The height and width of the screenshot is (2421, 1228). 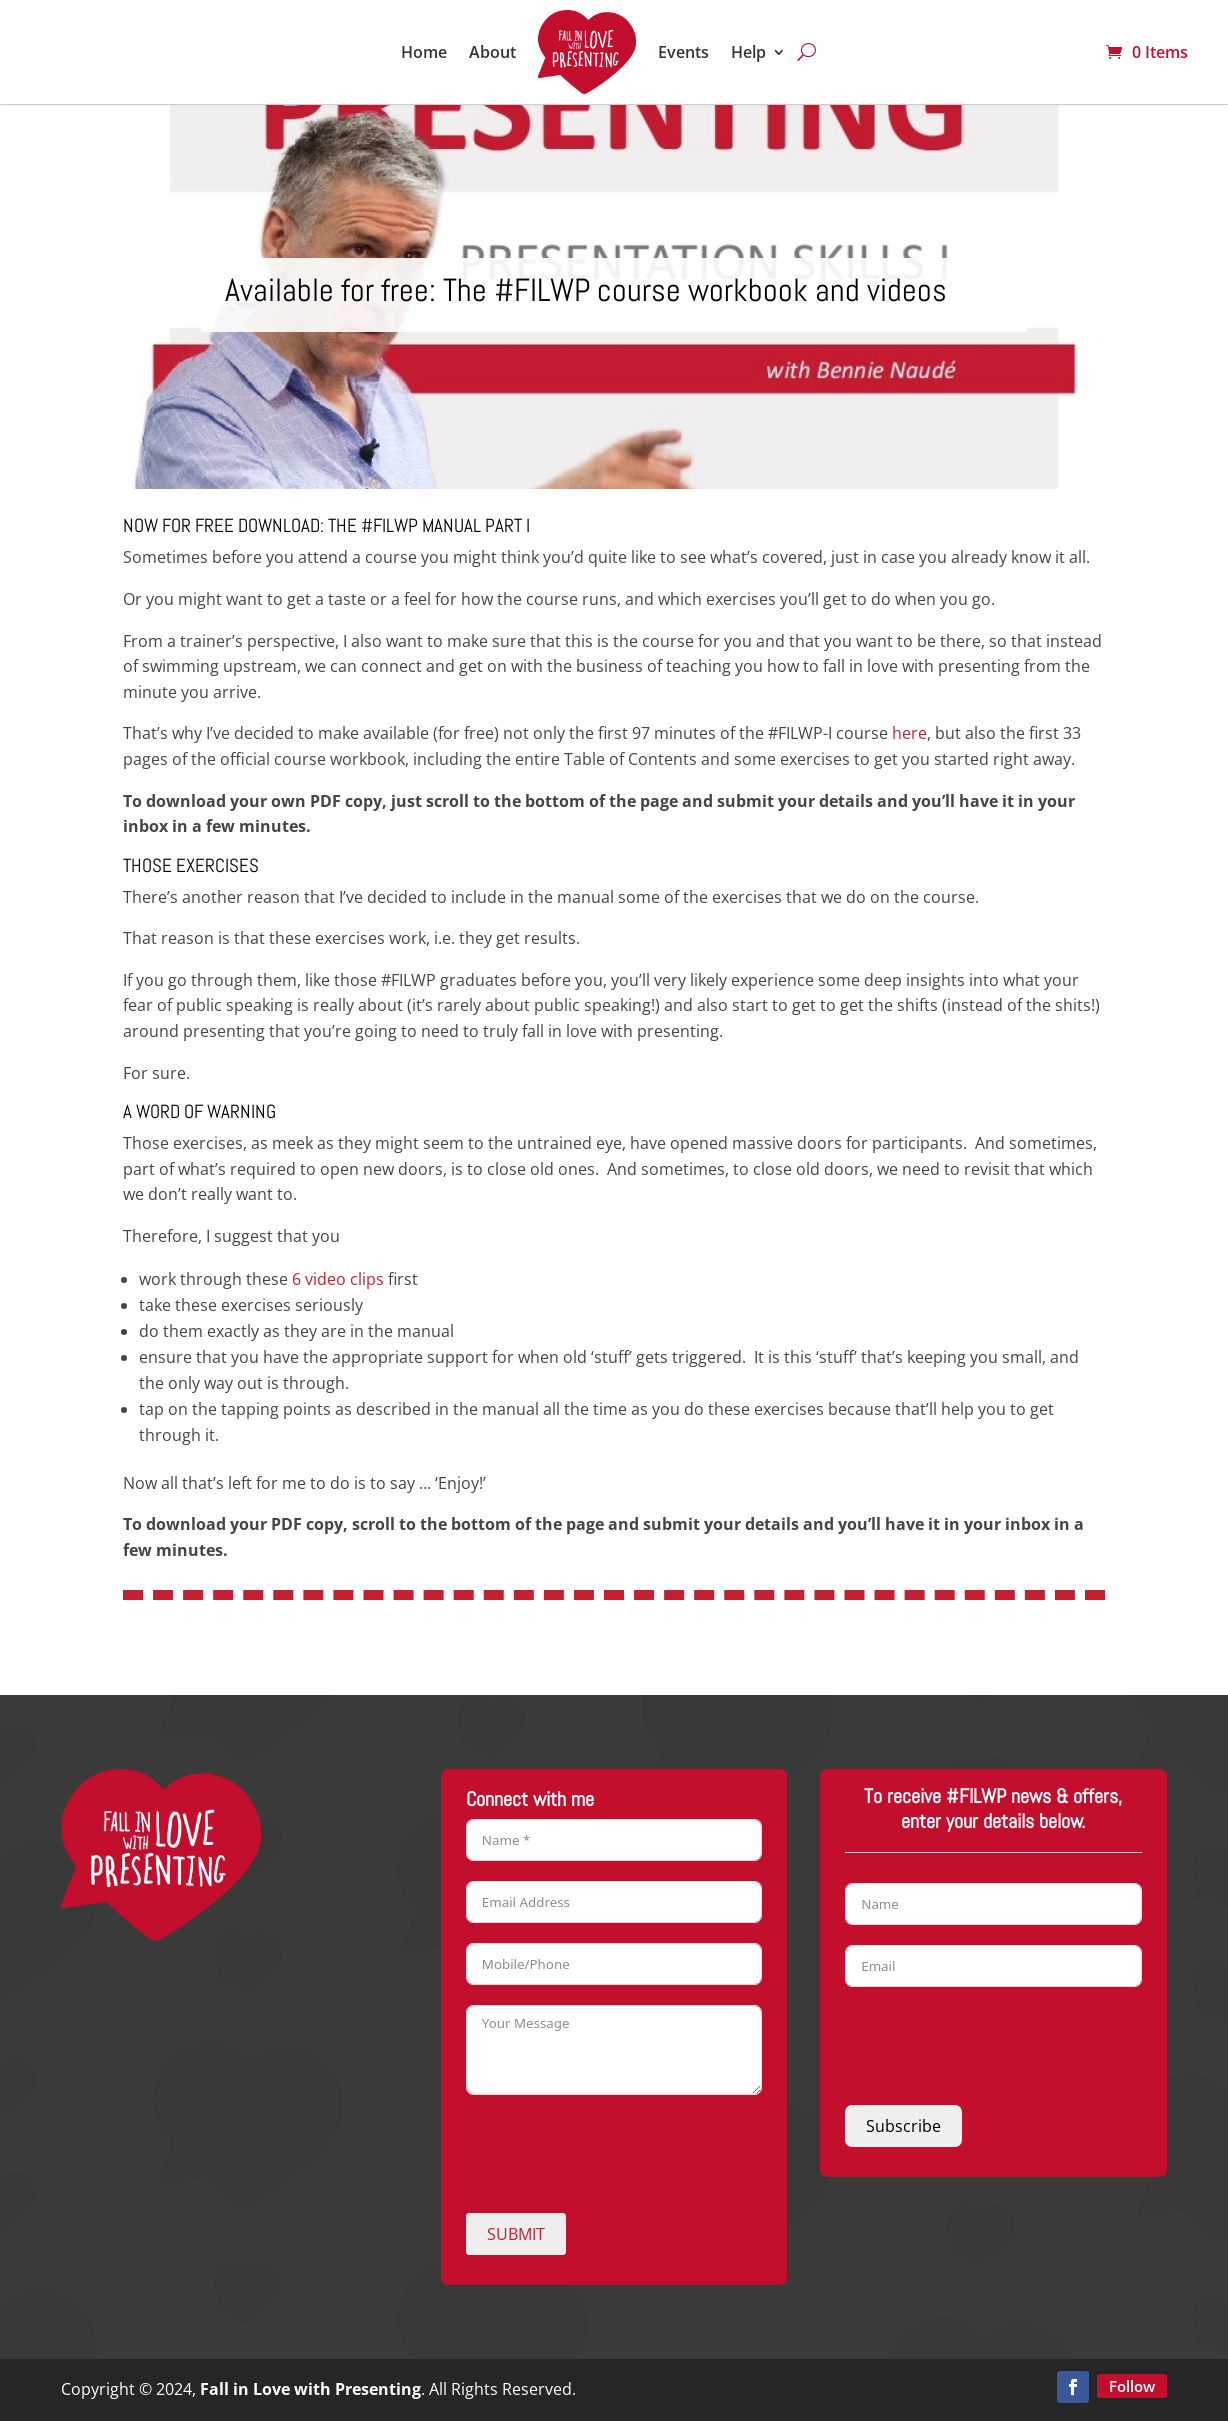 What do you see at coordinates (909, 733) in the screenshot?
I see `here` at bounding box center [909, 733].